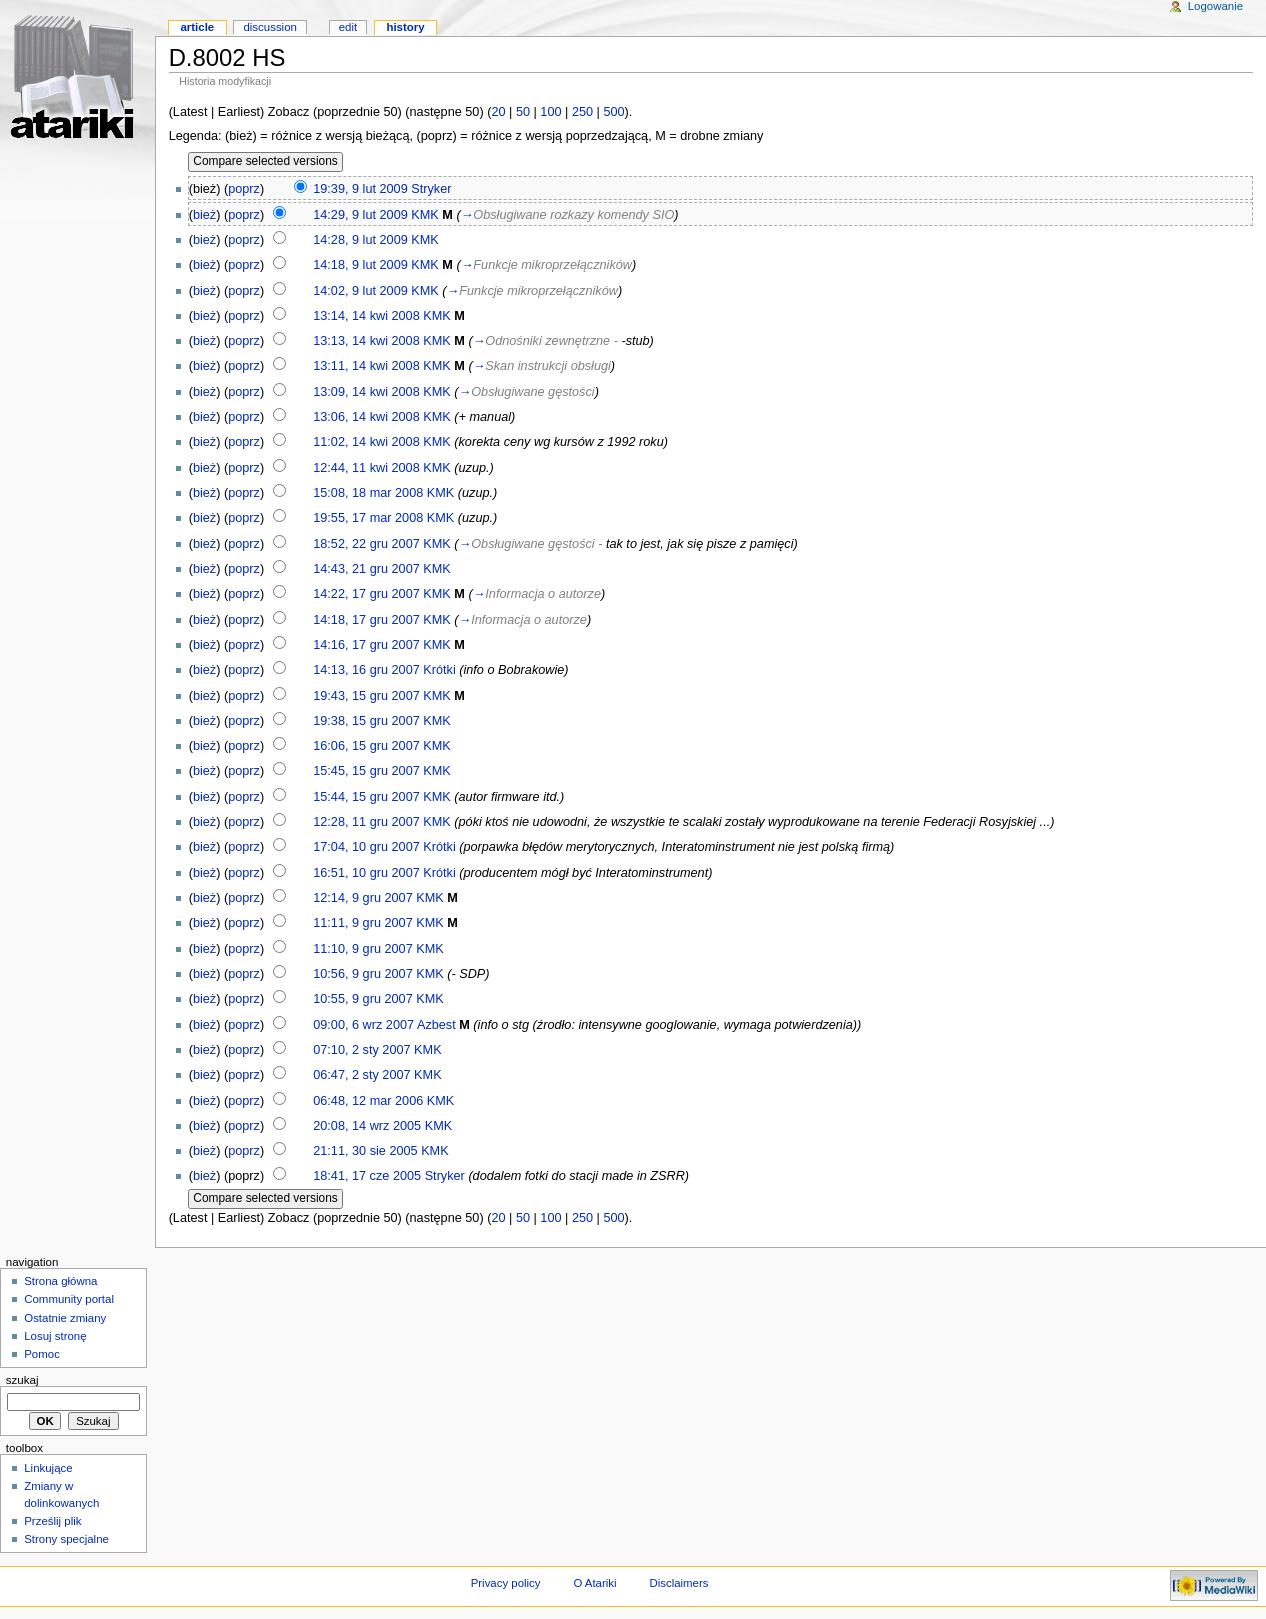  What do you see at coordinates (506, 1583) in the screenshot?
I see `Privacy policy` at bounding box center [506, 1583].